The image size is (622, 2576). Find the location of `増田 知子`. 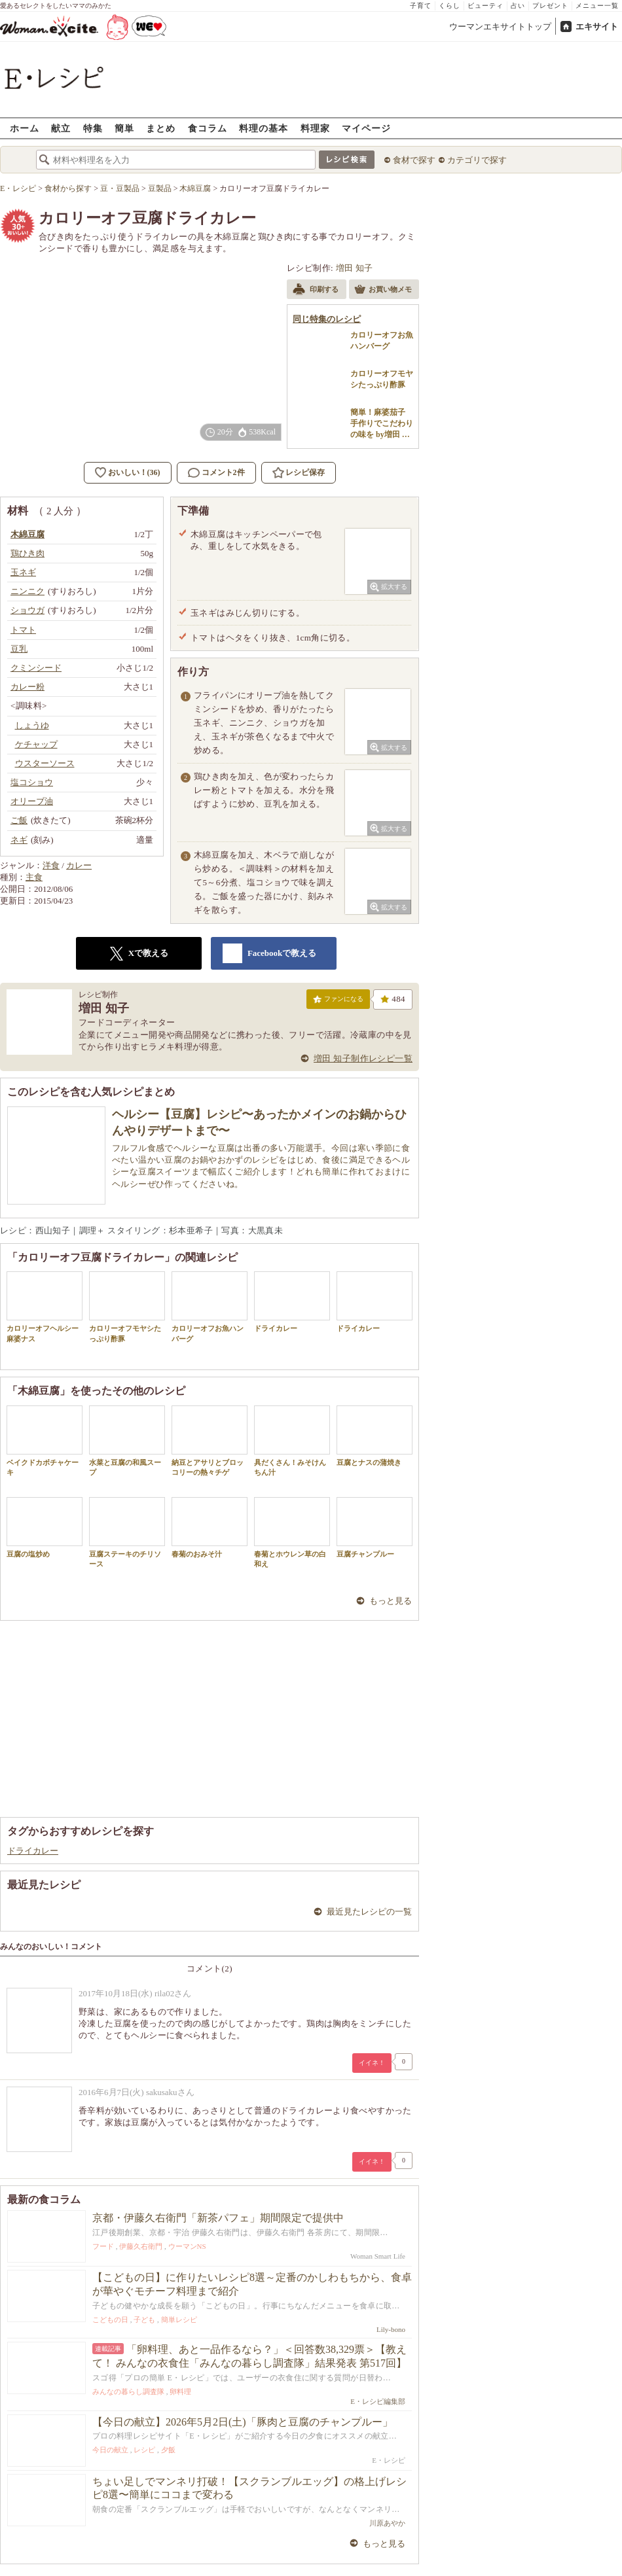

増田 知子 is located at coordinates (354, 268).